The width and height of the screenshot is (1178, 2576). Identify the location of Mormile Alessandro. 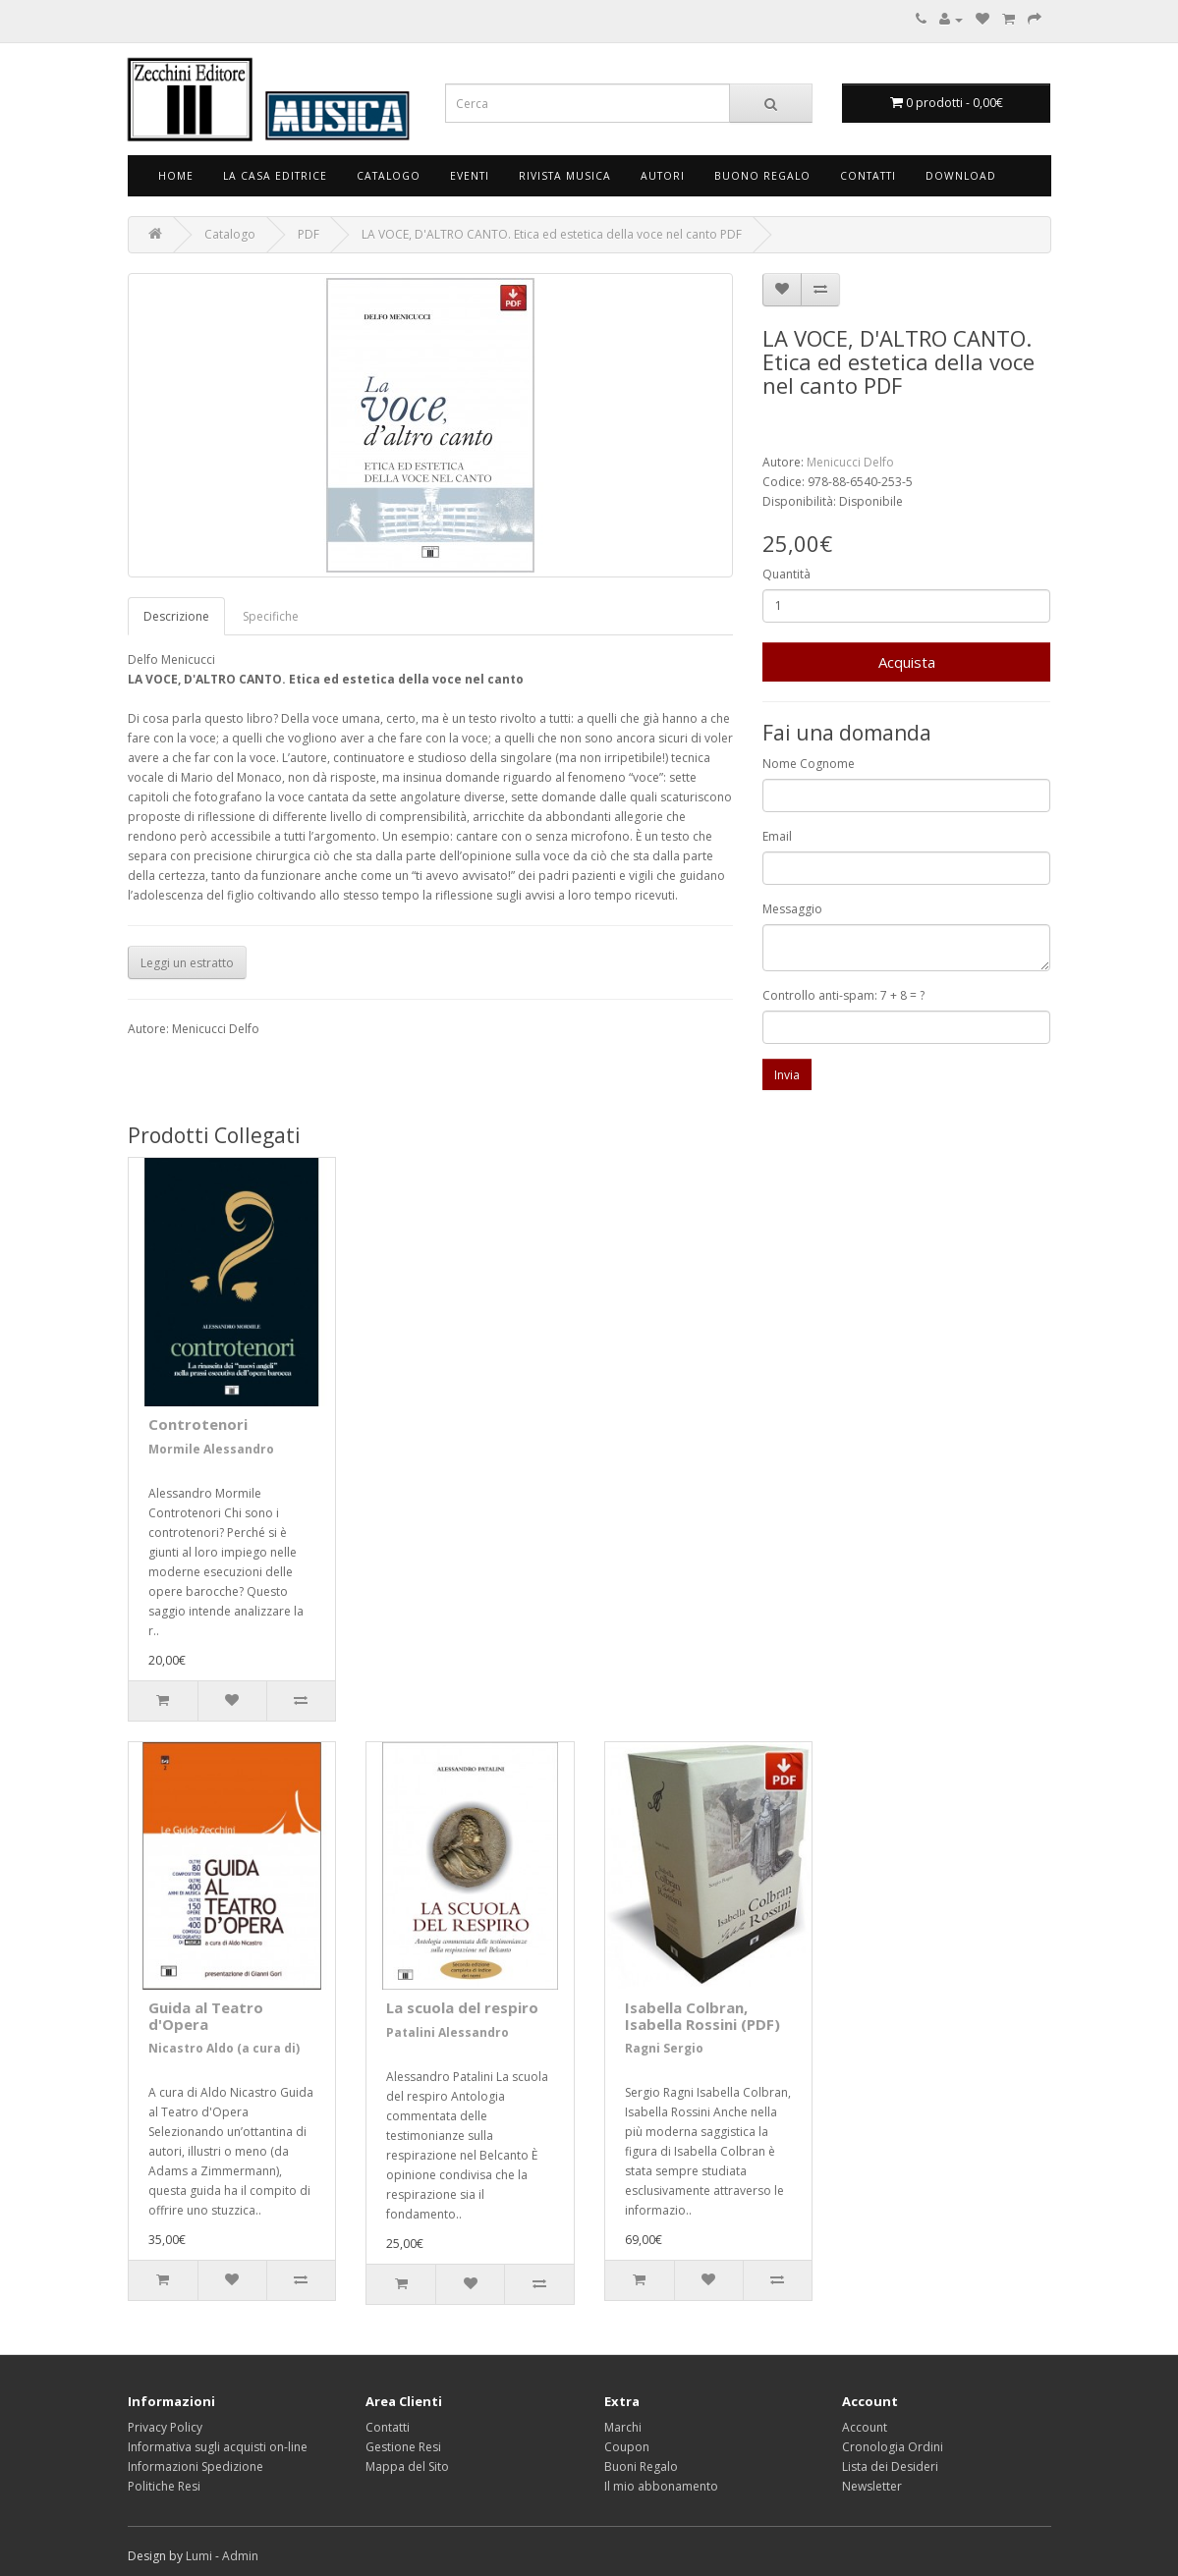
(211, 1449).